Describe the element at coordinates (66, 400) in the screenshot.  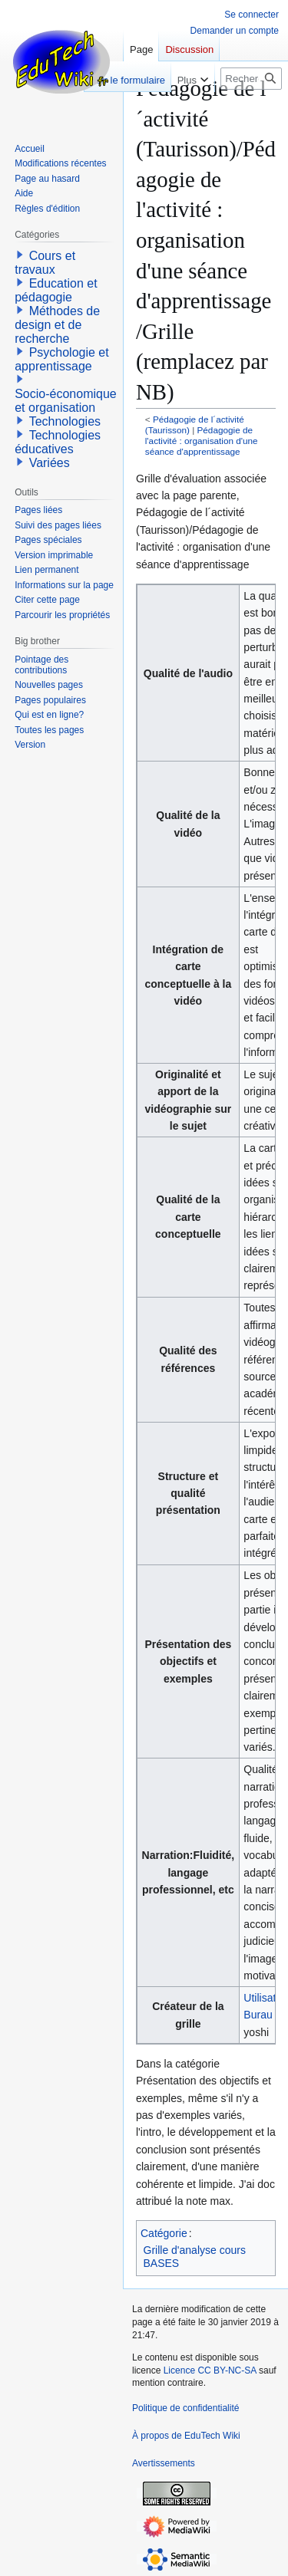
I see `Socio-économique et organisation` at that location.